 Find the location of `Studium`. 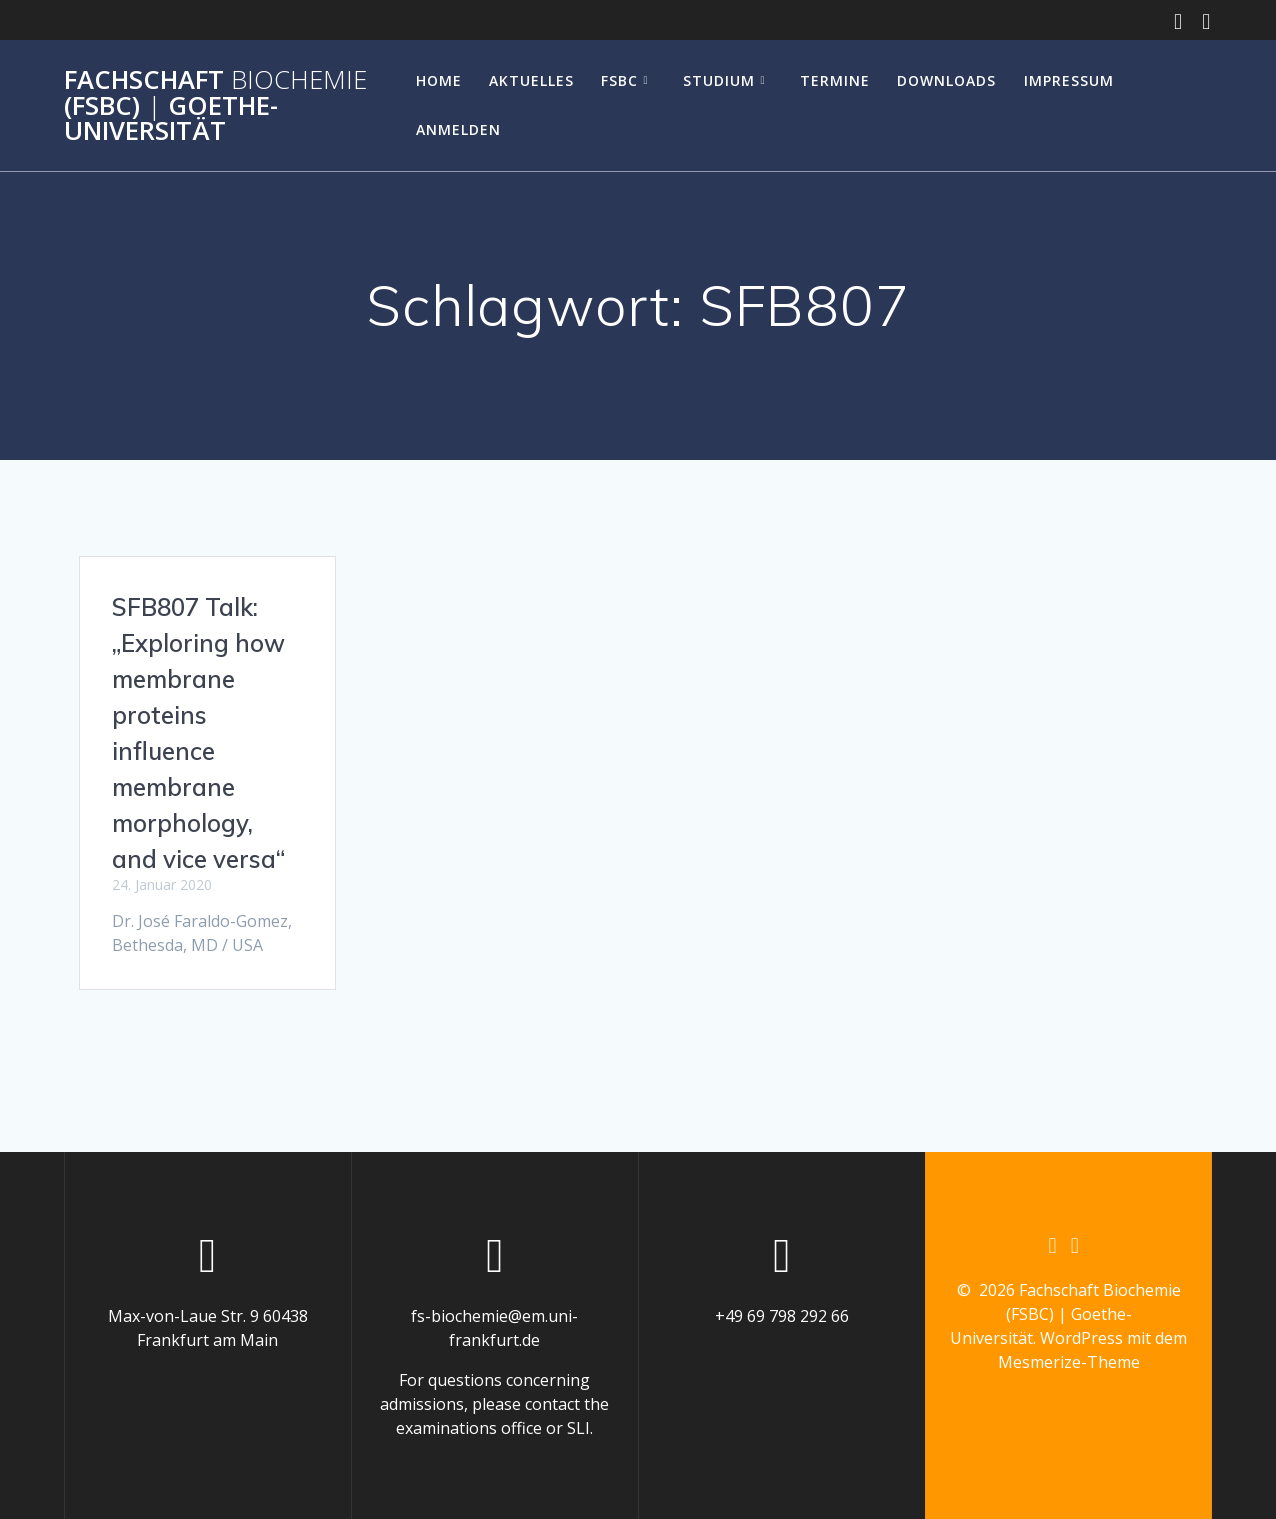

Studium is located at coordinates (719, 80).